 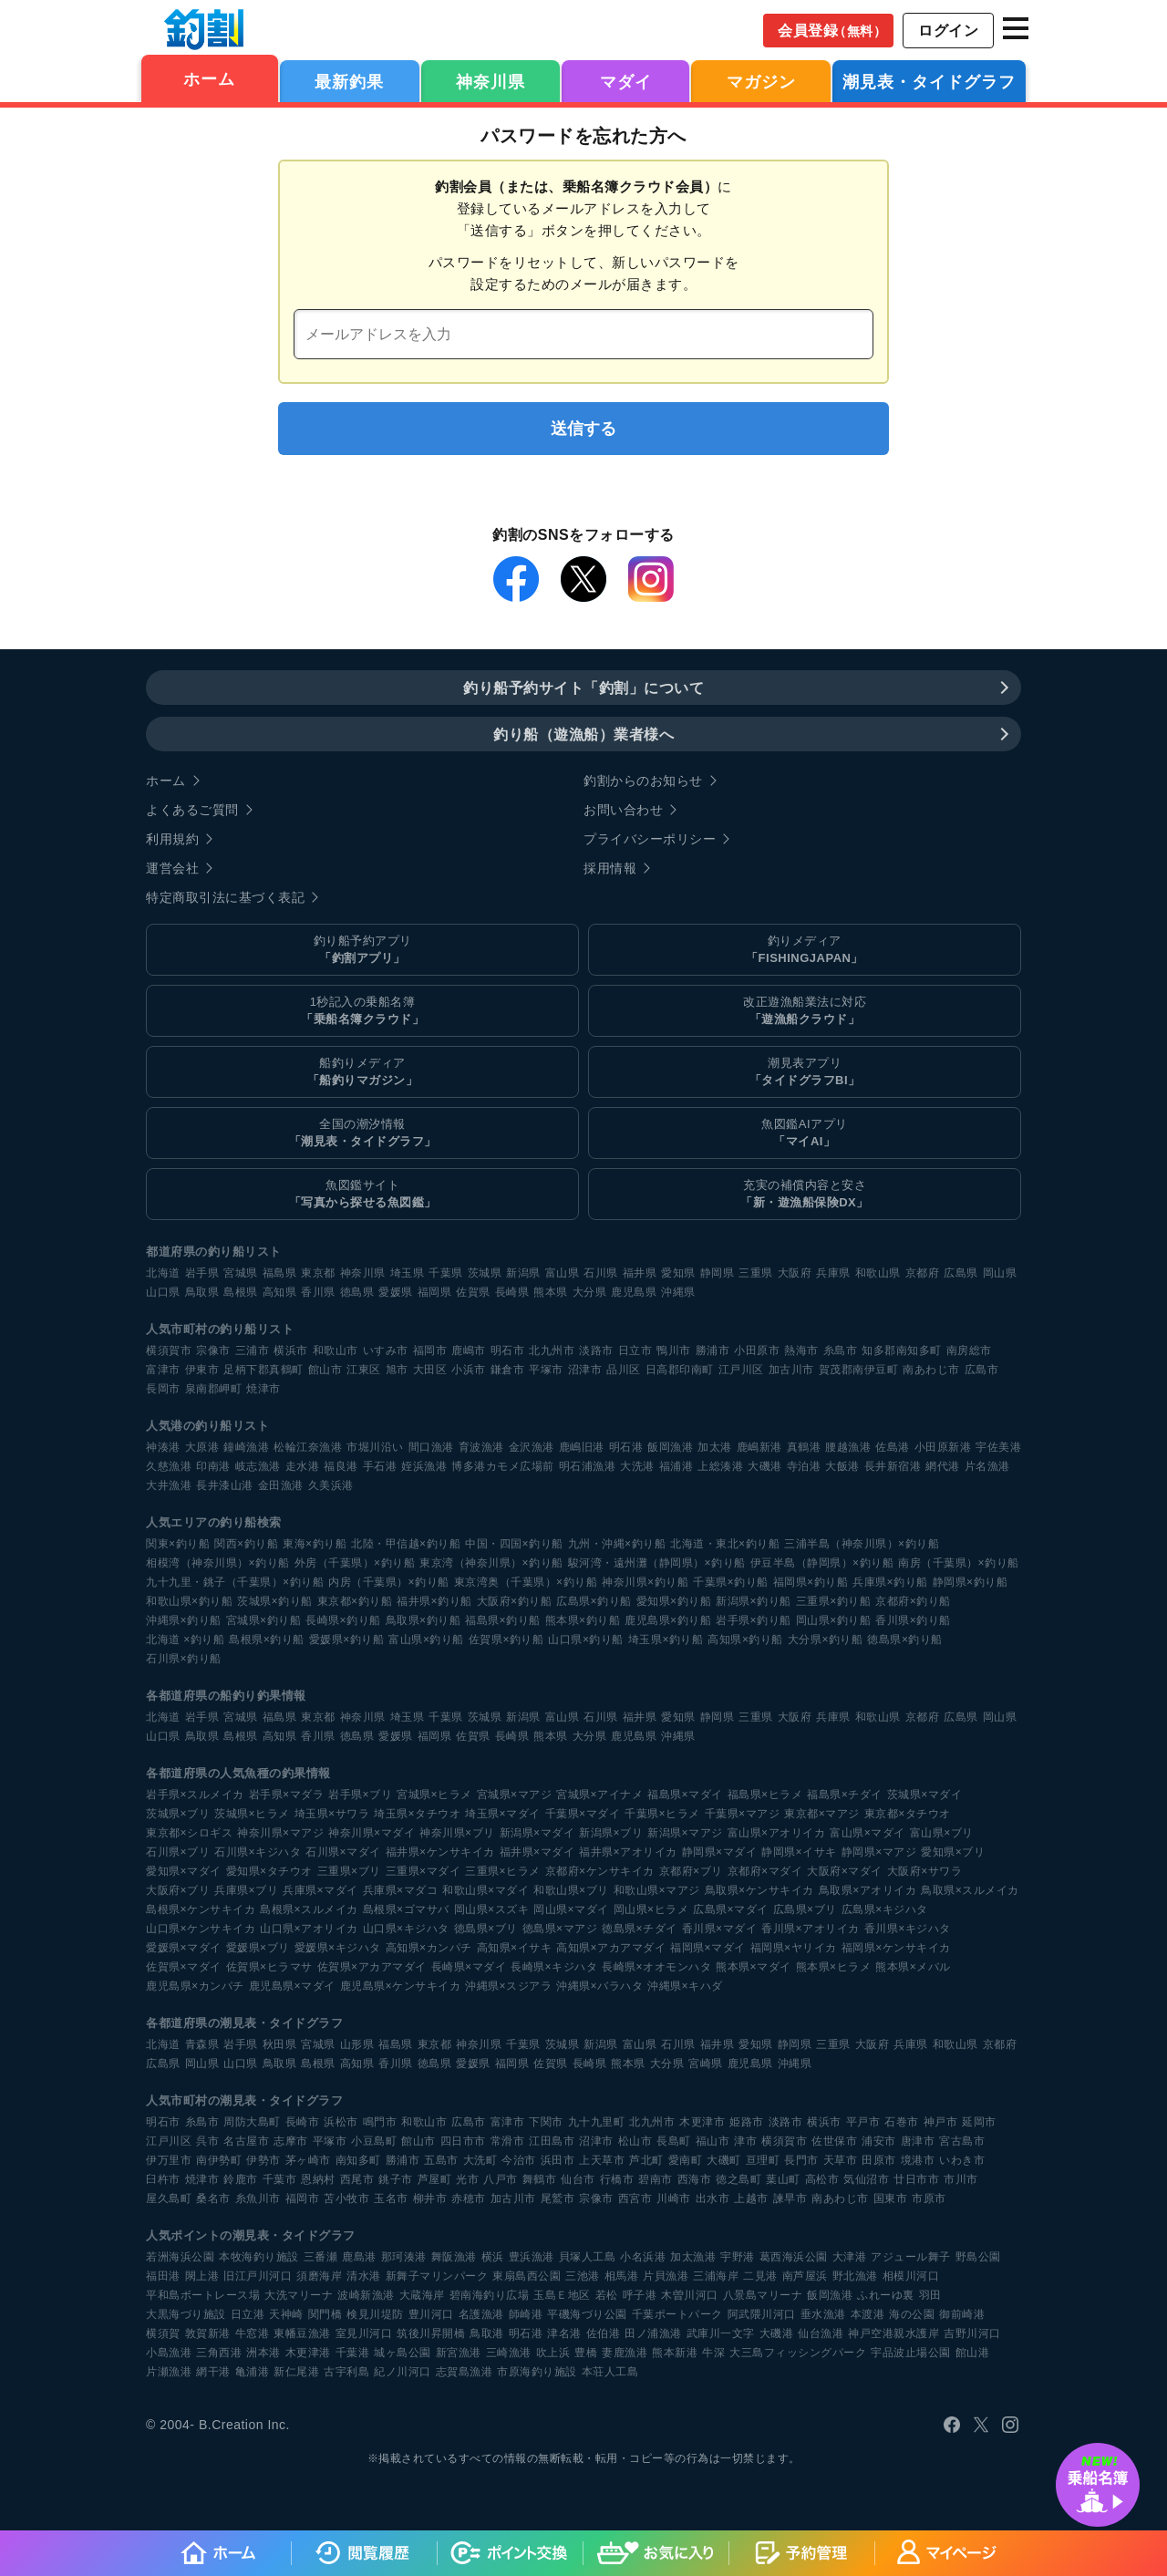 I want to click on アジュール舞子, so click(x=911, y=2256).